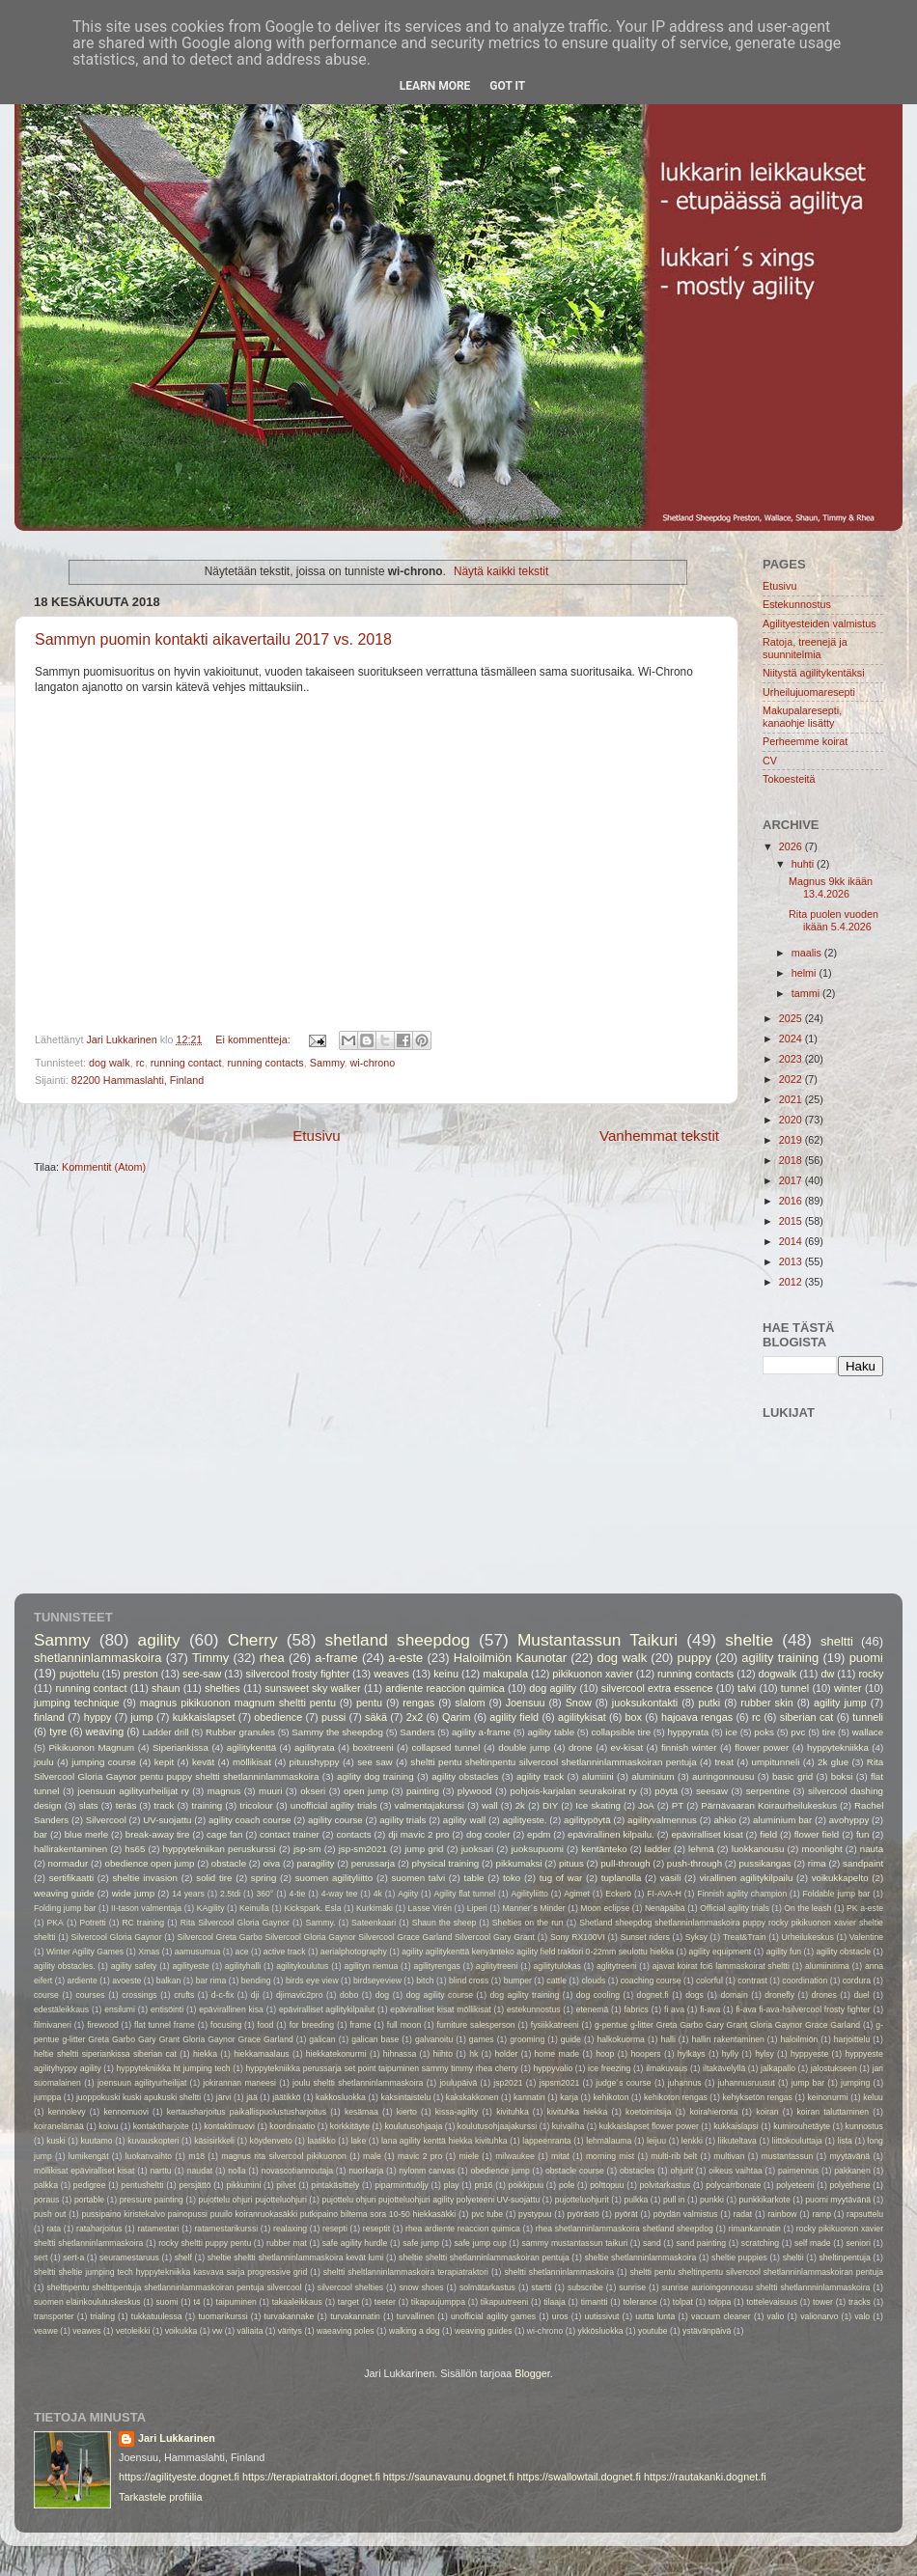 Image resolution: width=917 pixels, height=2576 pixels. What do you see at coordinates (858, 2243) in the screenshot?
I see `seniori` at bounding box center [858, 2243].